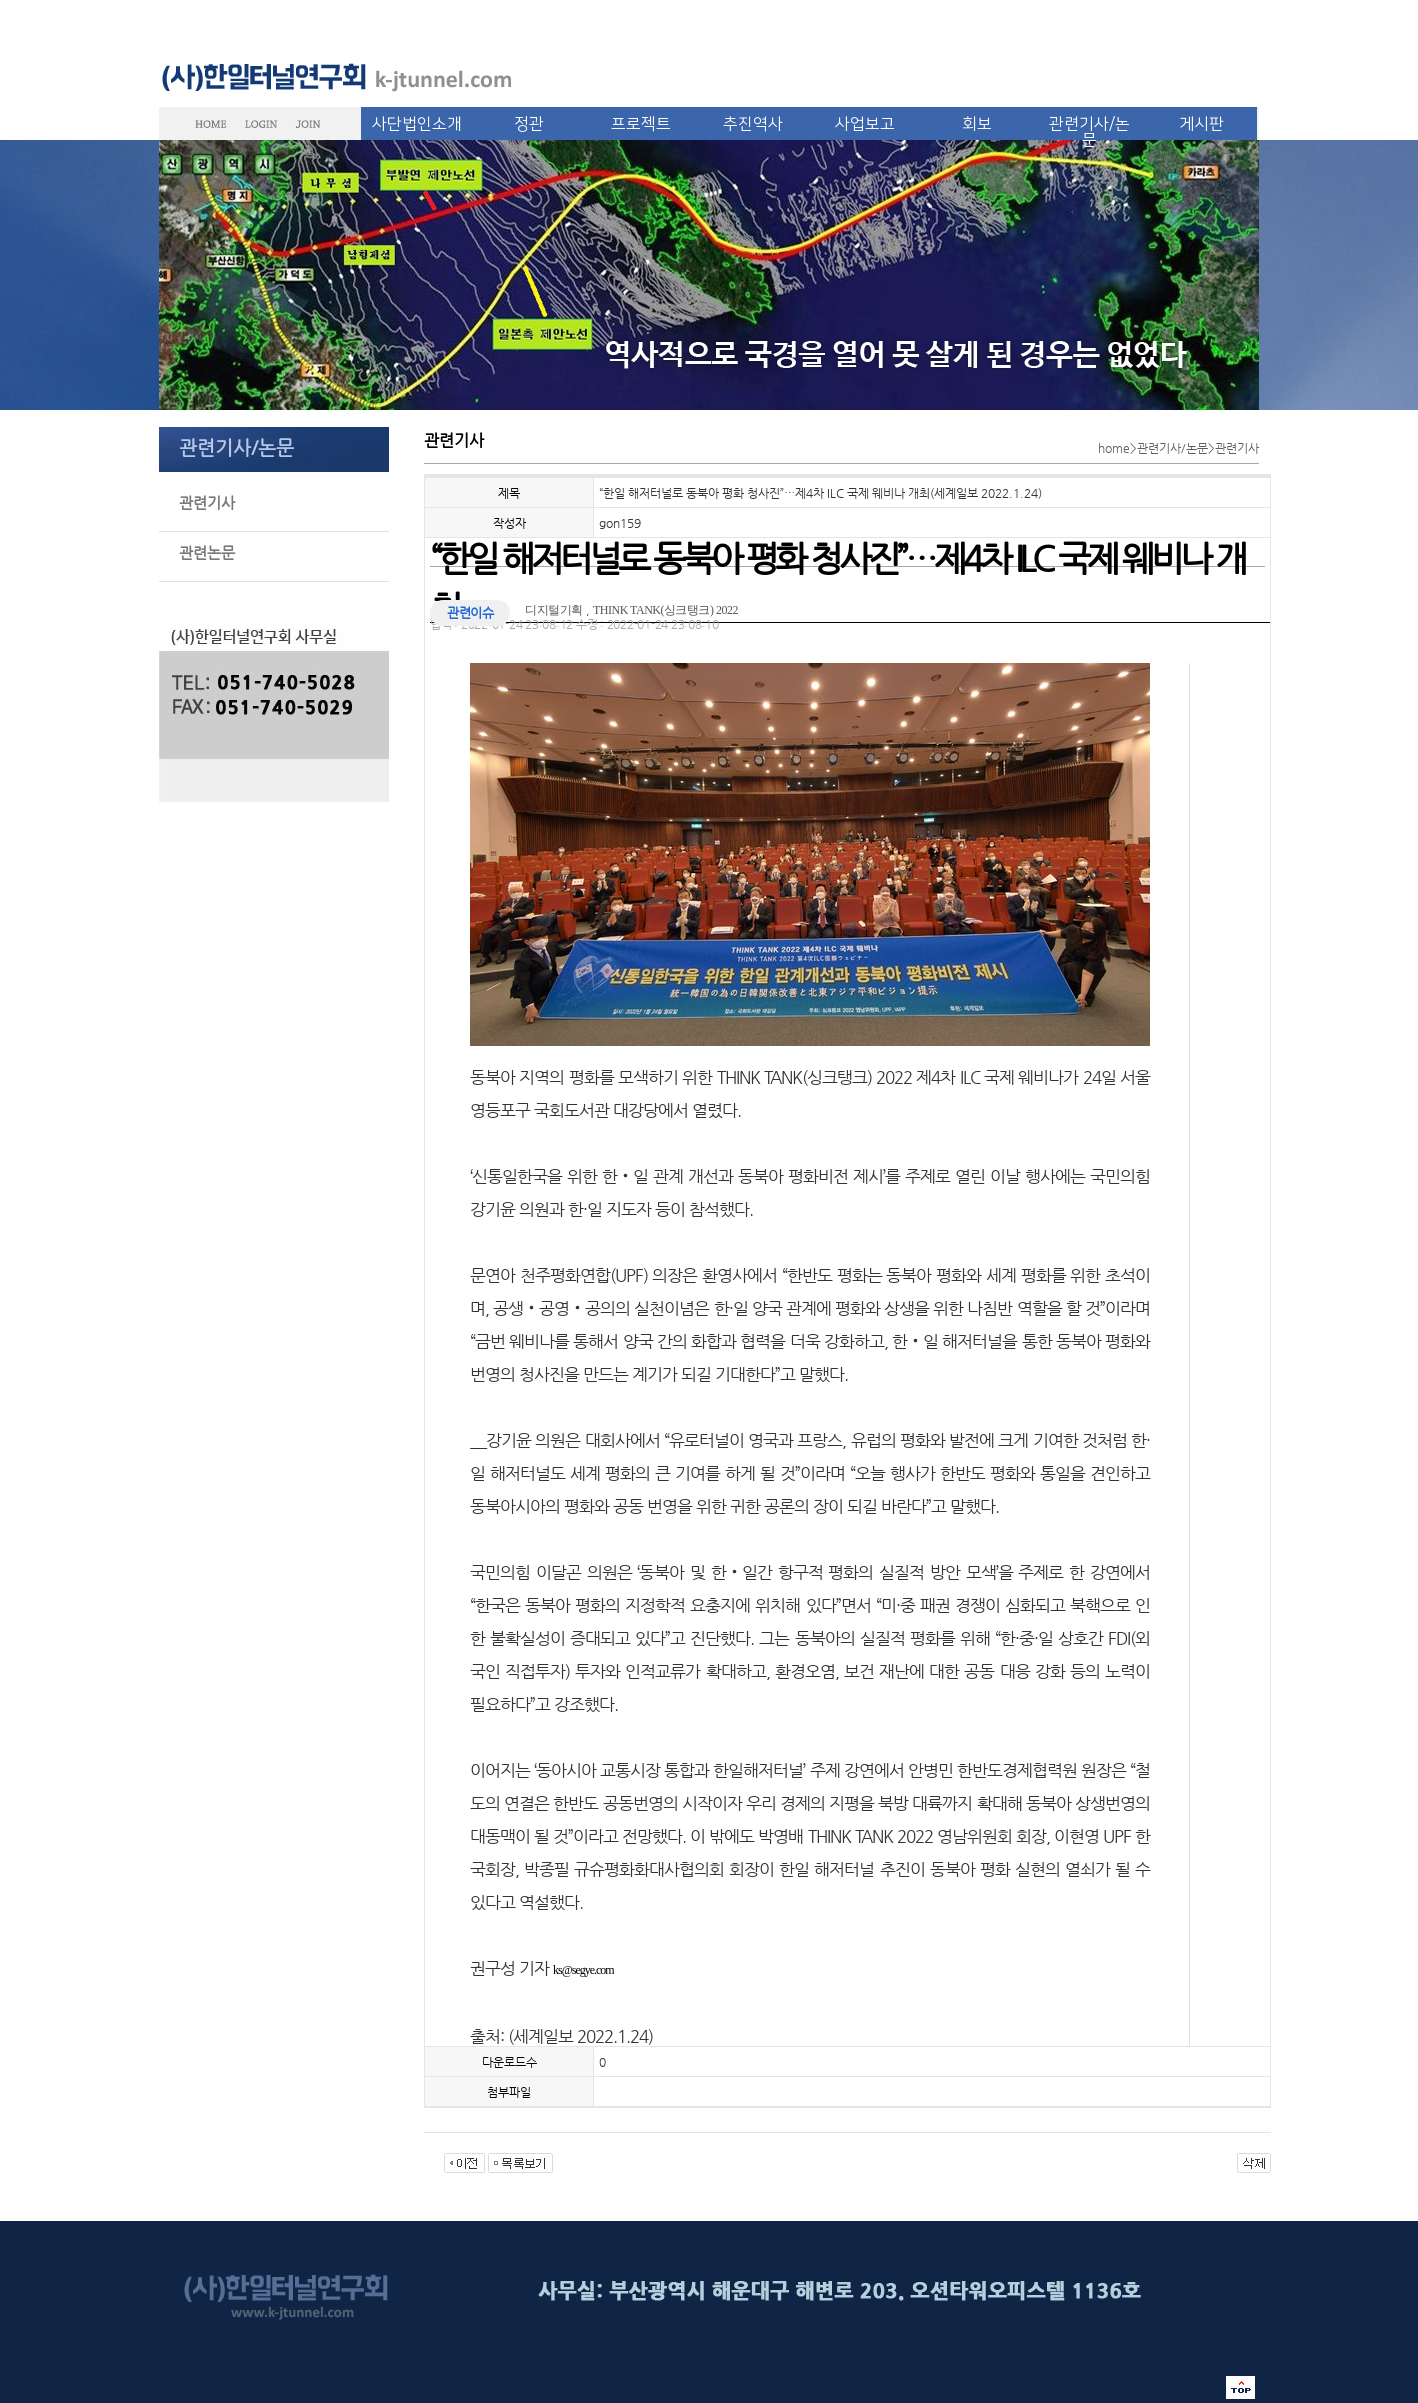 The height and width of the screenshot is (2403, 1418). What do you see at coordinates (583, 1970) in the screenshot?
I see `ks@segye.com` at bounding box center [583, 1970].